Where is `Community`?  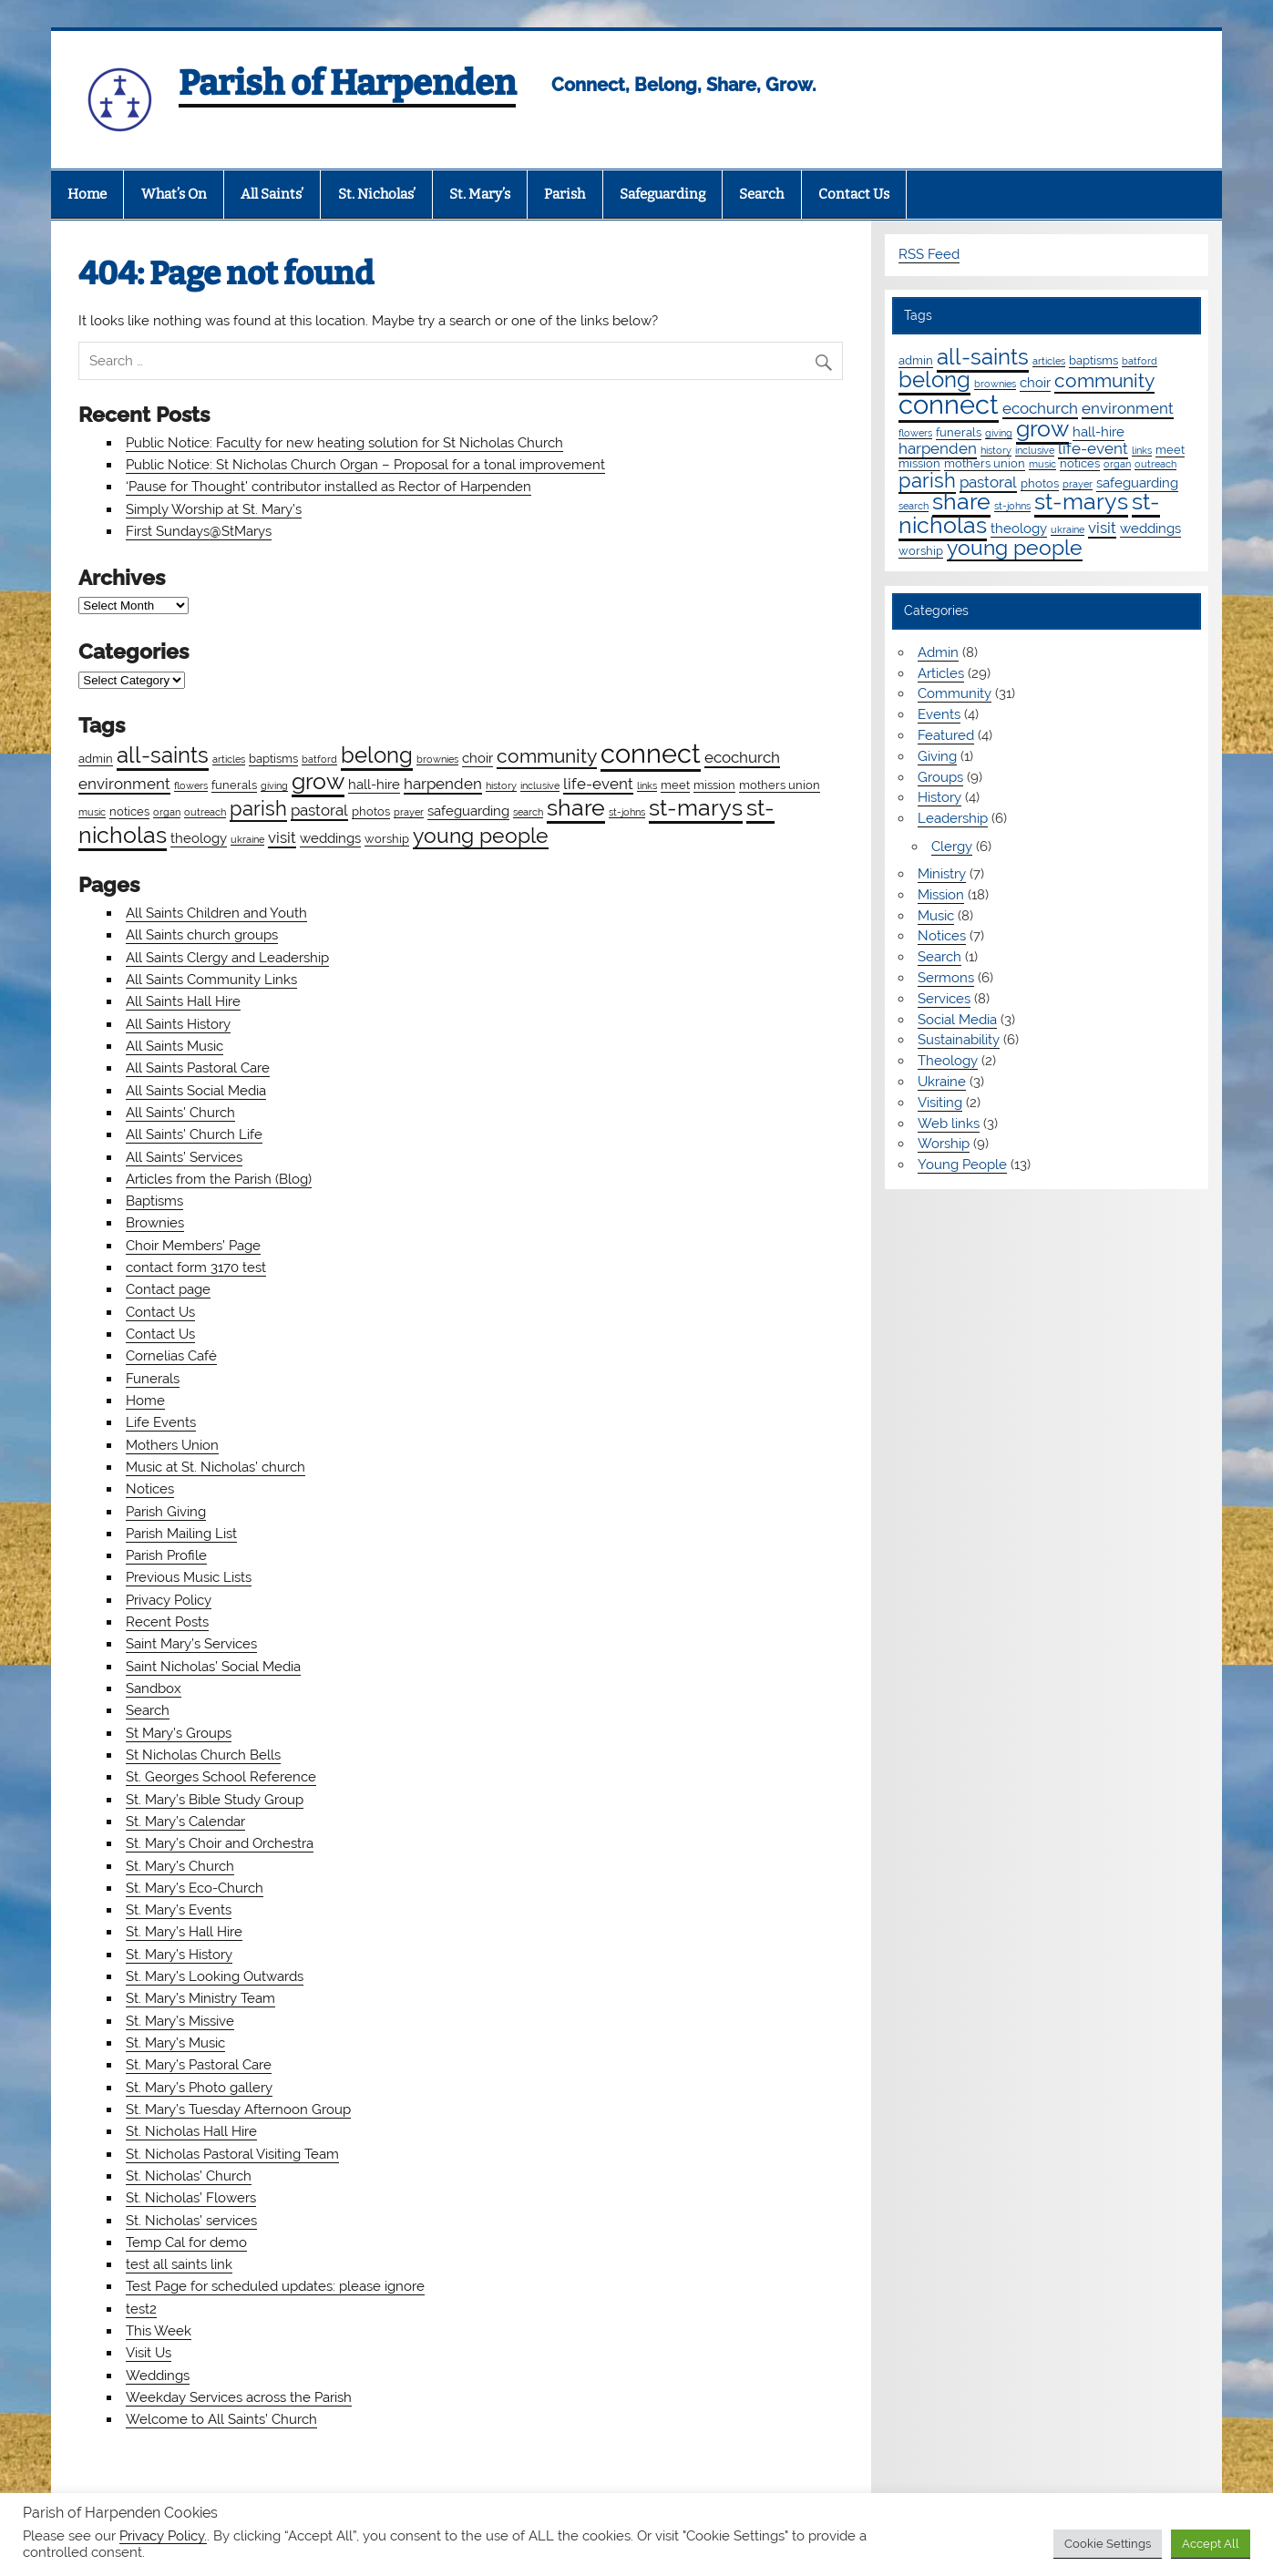 Community is located at coordinates (954, 693).